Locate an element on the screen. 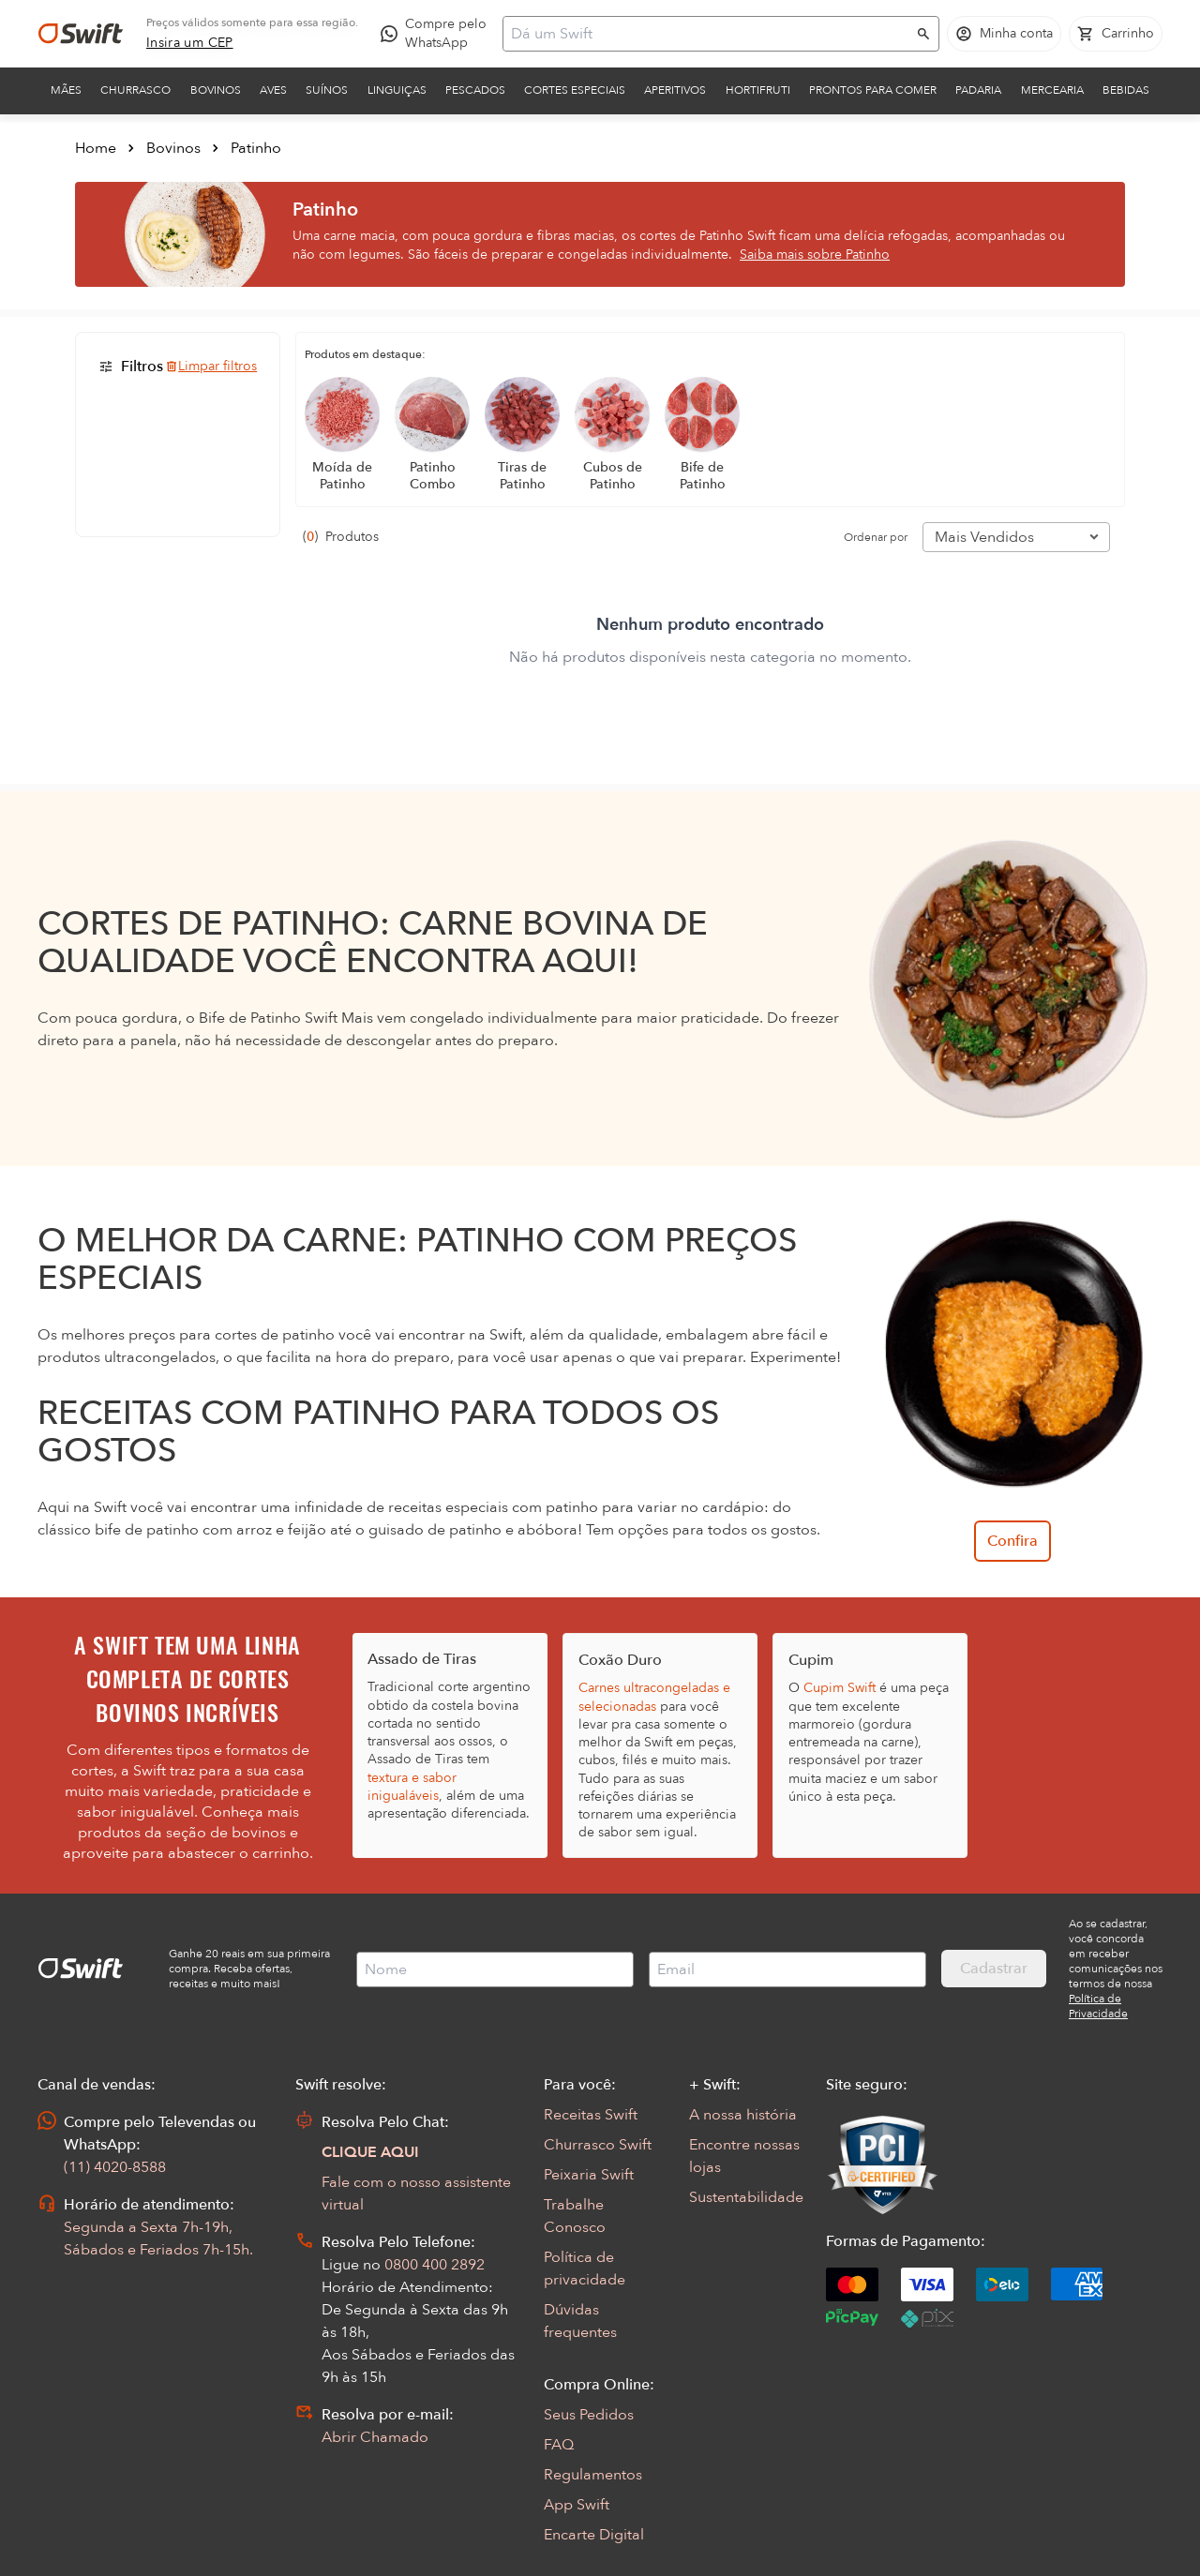  A nossa história is located at coordinates (743, 2114).